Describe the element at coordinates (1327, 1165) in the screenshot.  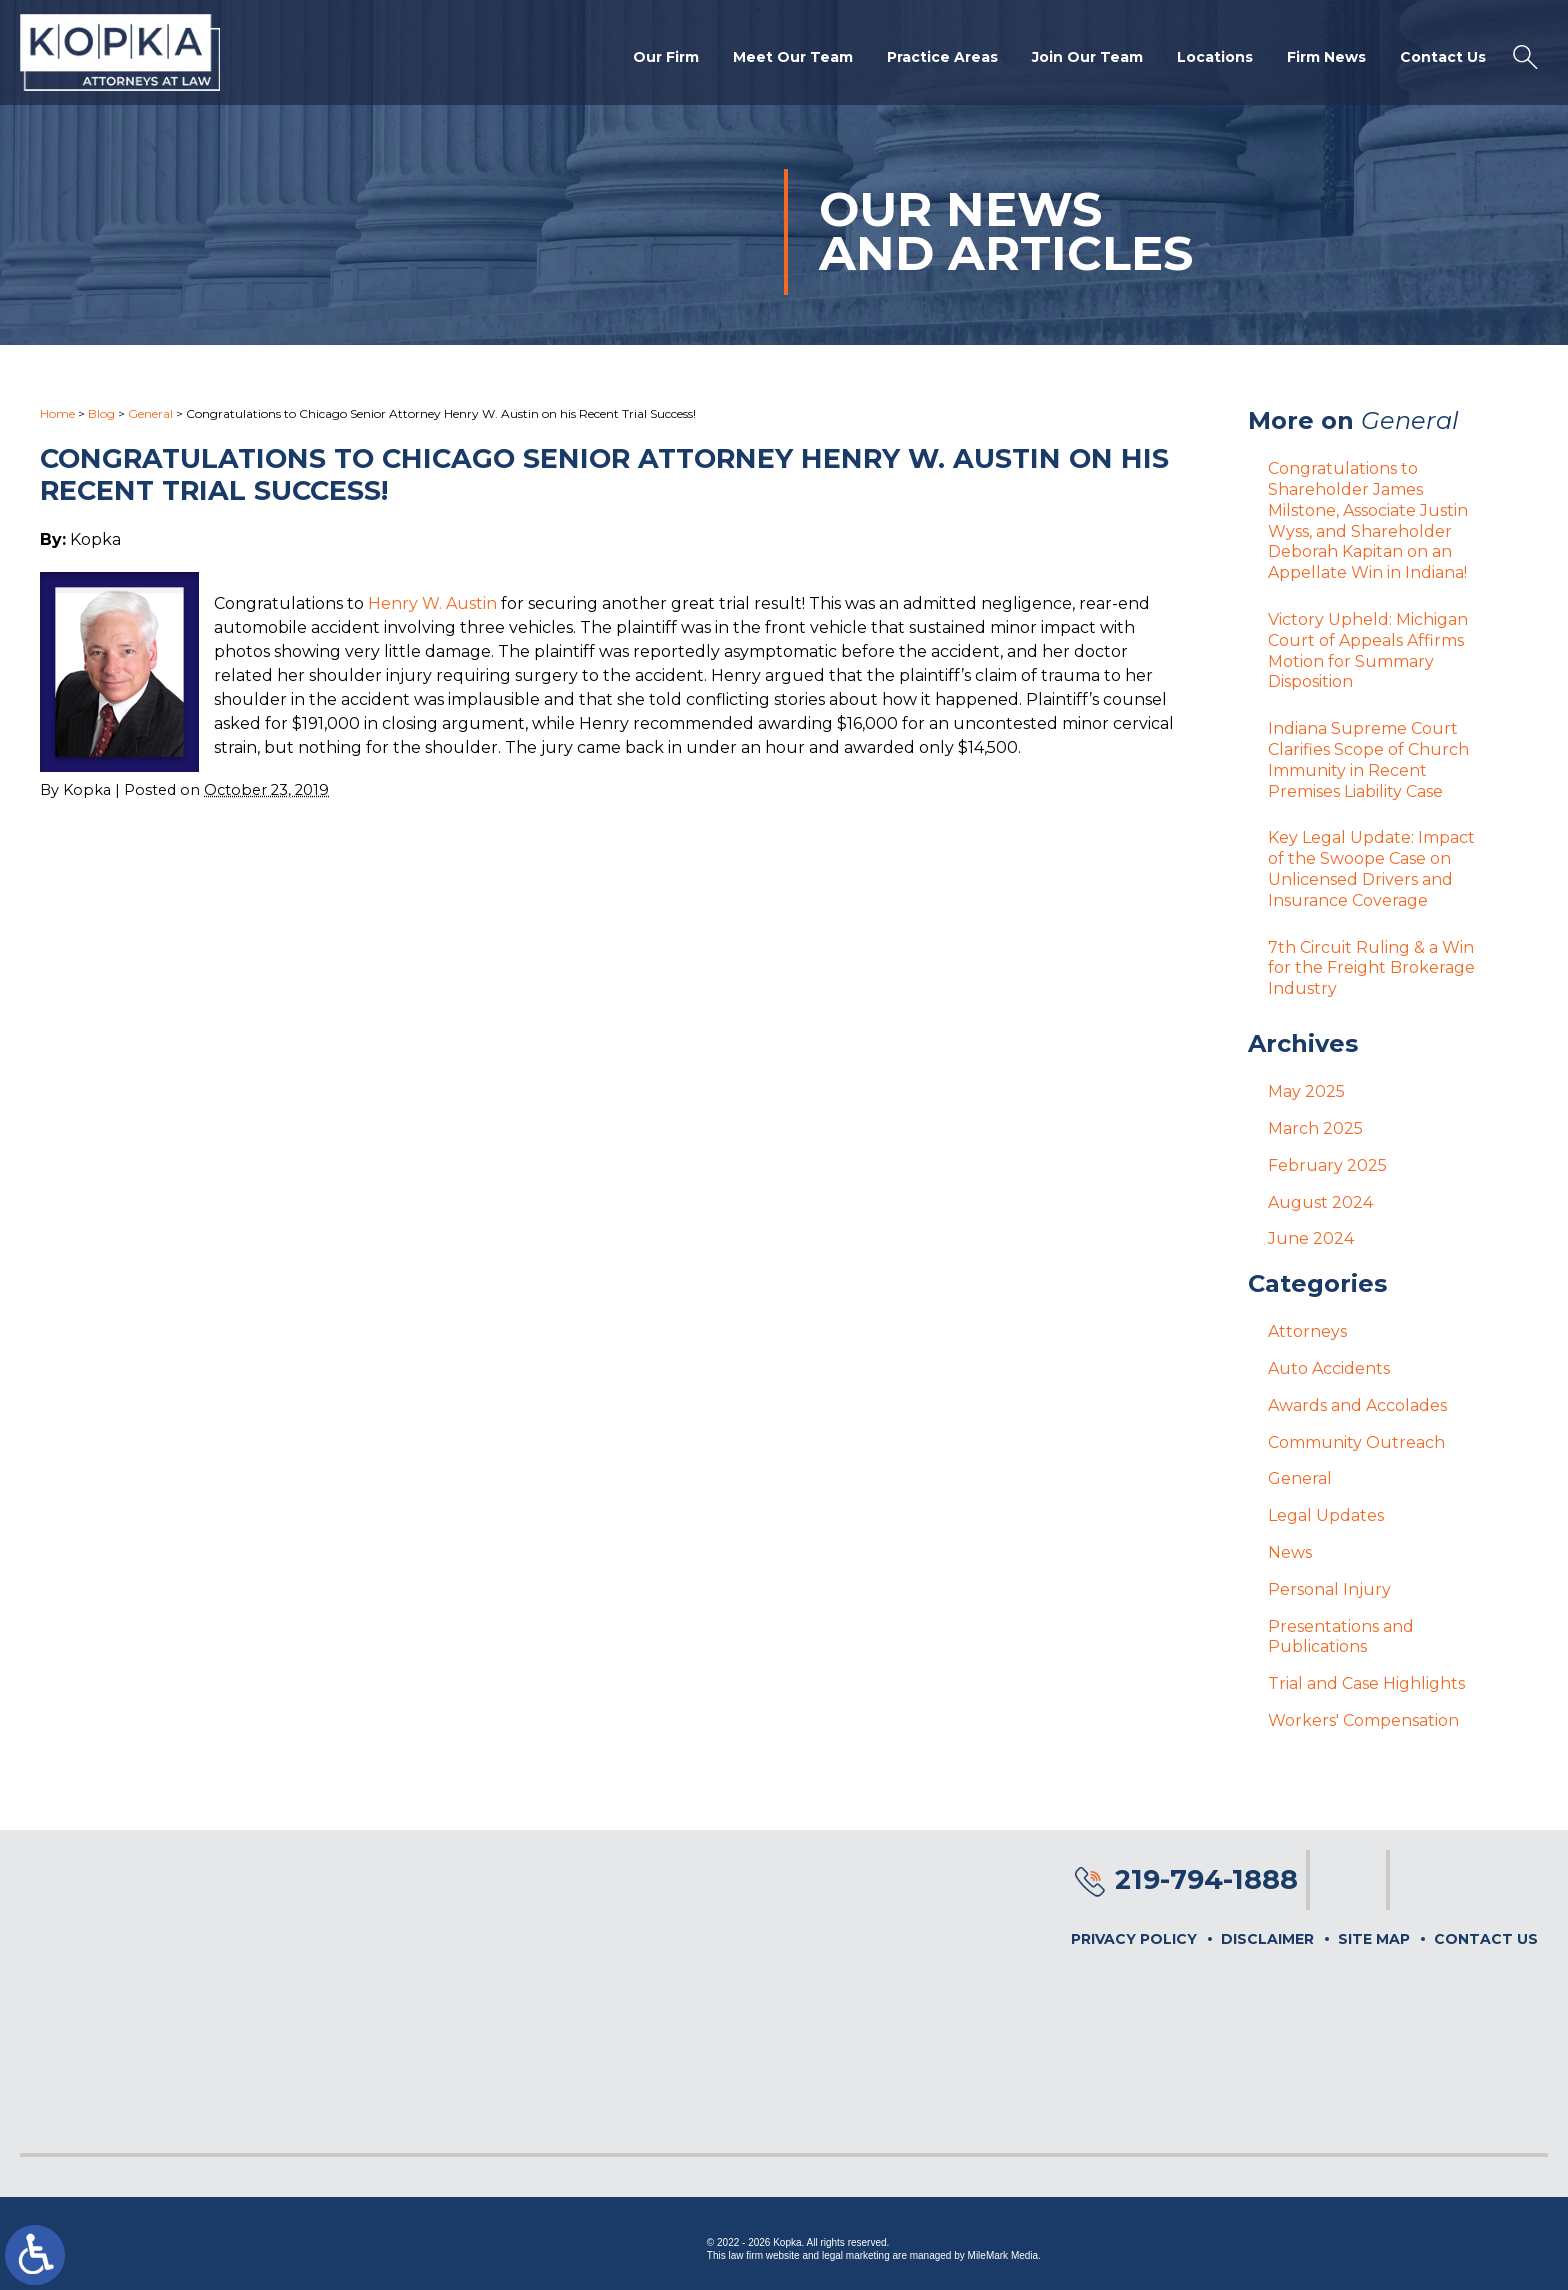
I see `February 2025` at that location.